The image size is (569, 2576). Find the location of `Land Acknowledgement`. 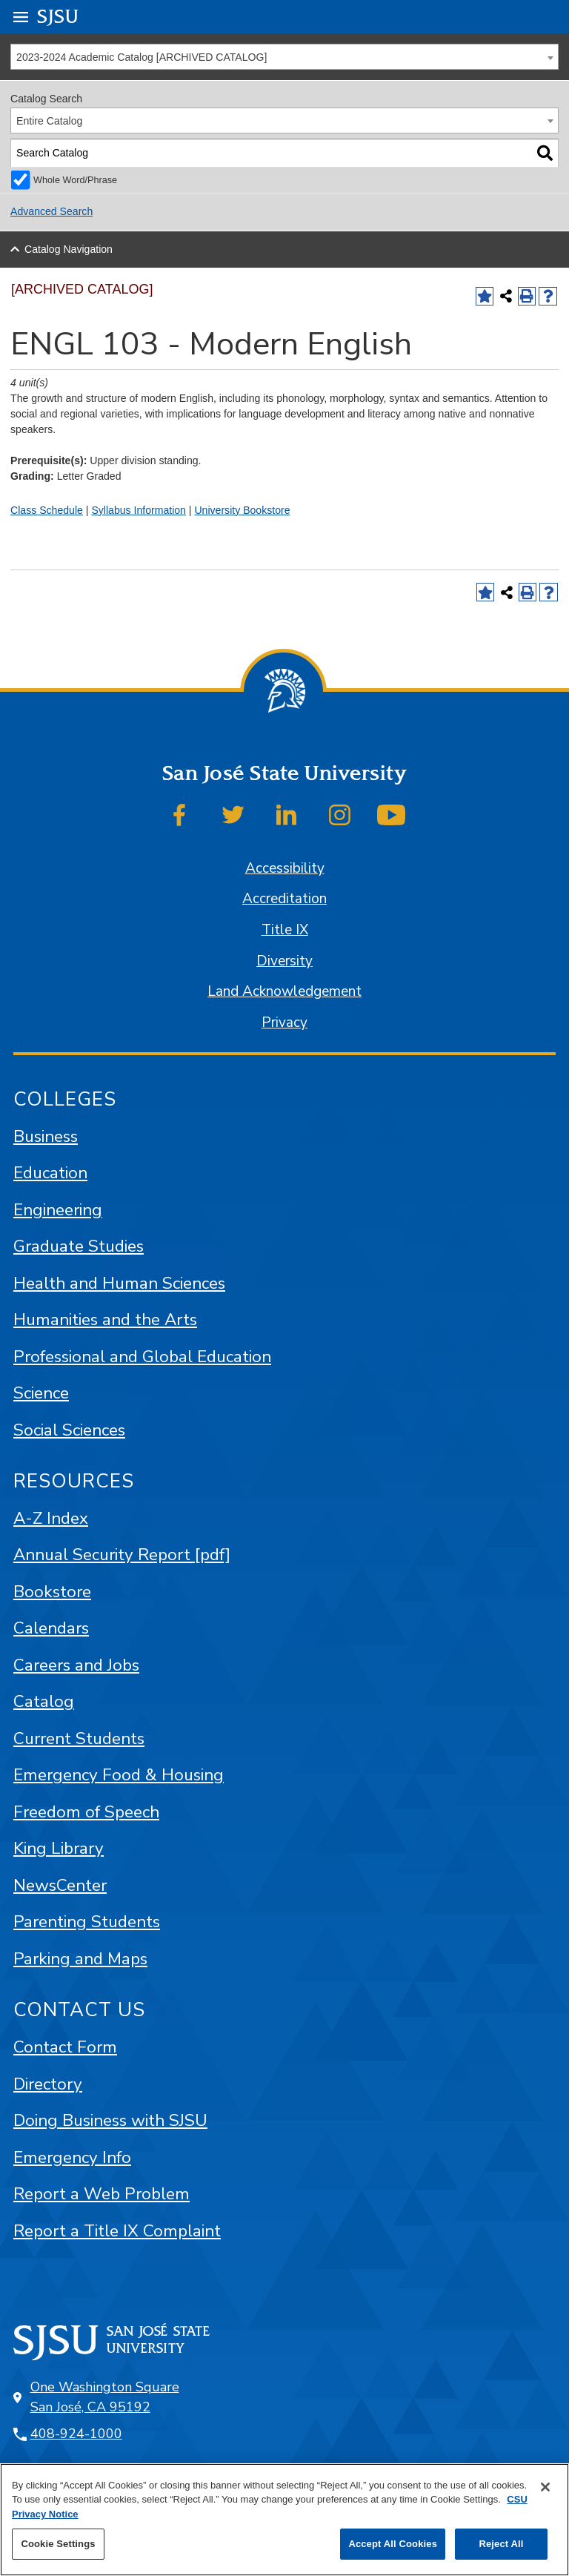

Land Acknowledgement is located at coordinates (284, 991).